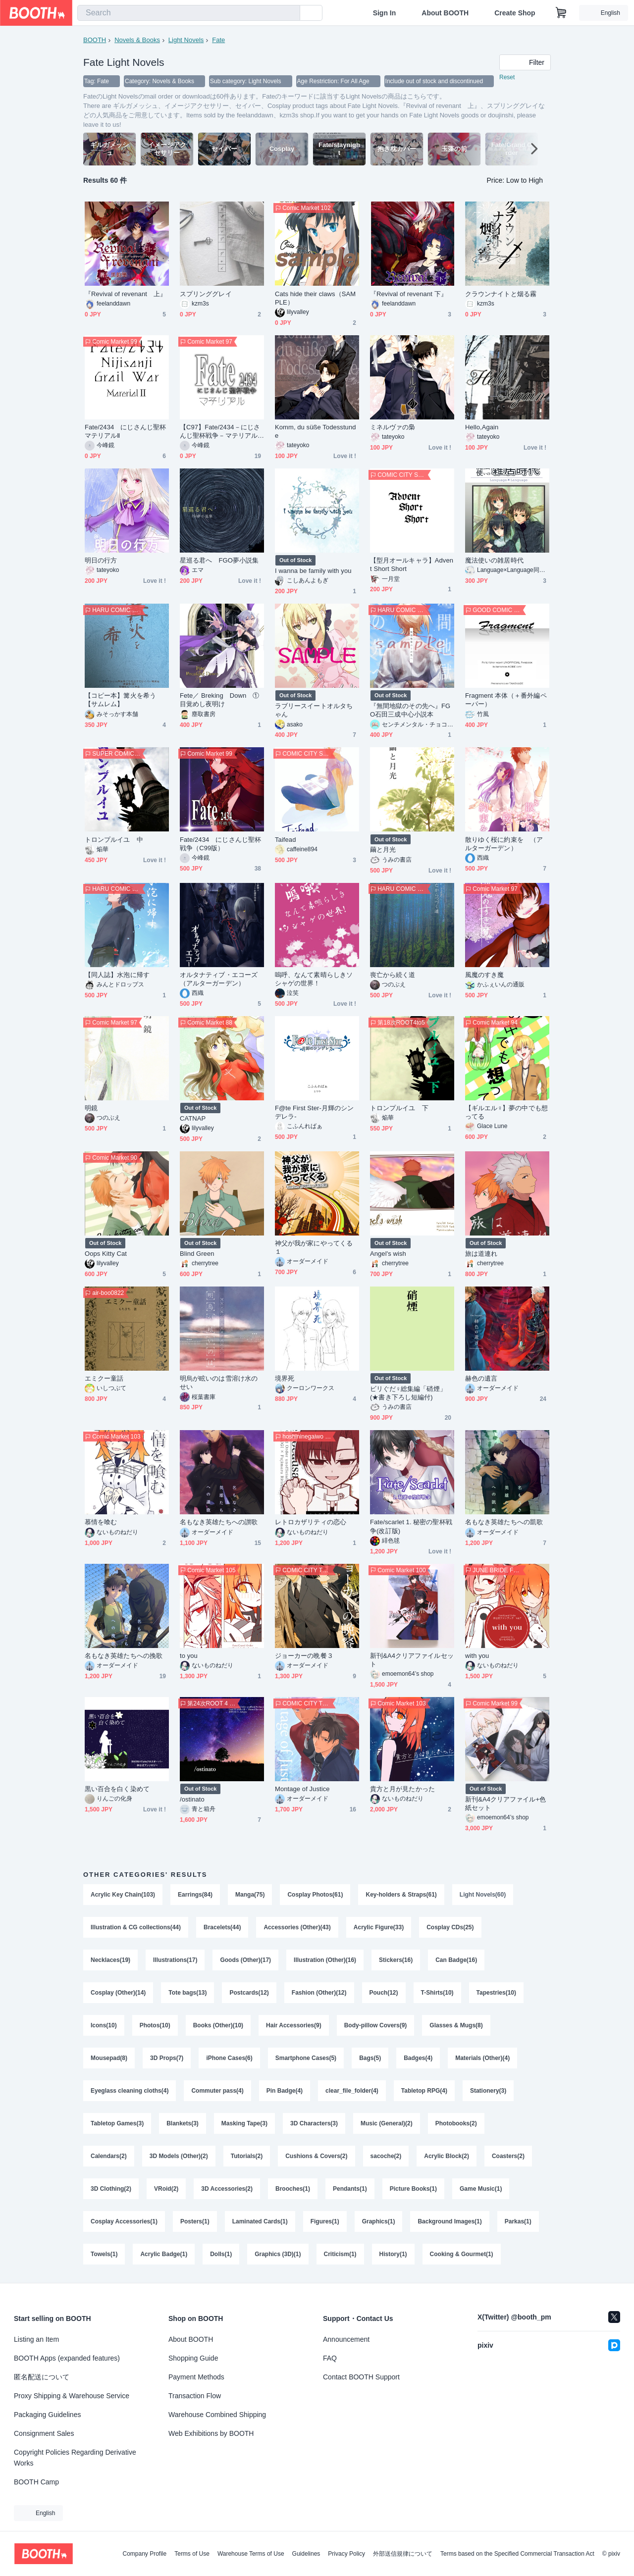 Image resolution: width=634 pixels, height=2576 pixels. What do you see at coordinates (384, 12) in the screenshot?
I see `Sign In` at bounding box center [384, 12].